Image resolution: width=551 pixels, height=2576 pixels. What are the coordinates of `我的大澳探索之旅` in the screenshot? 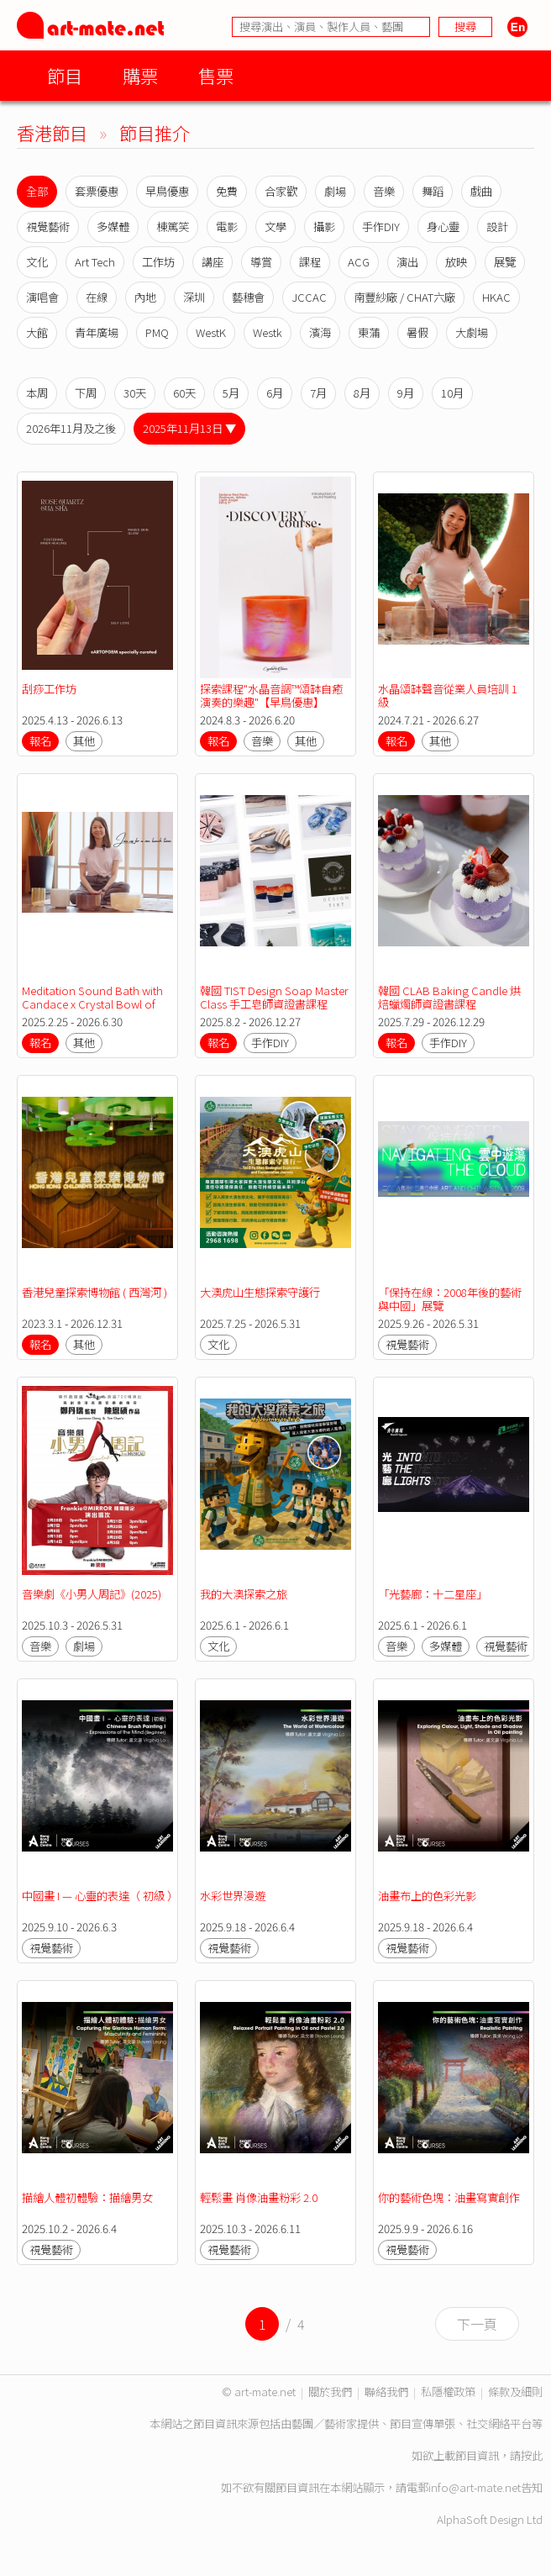 It's located at (243, 1594).